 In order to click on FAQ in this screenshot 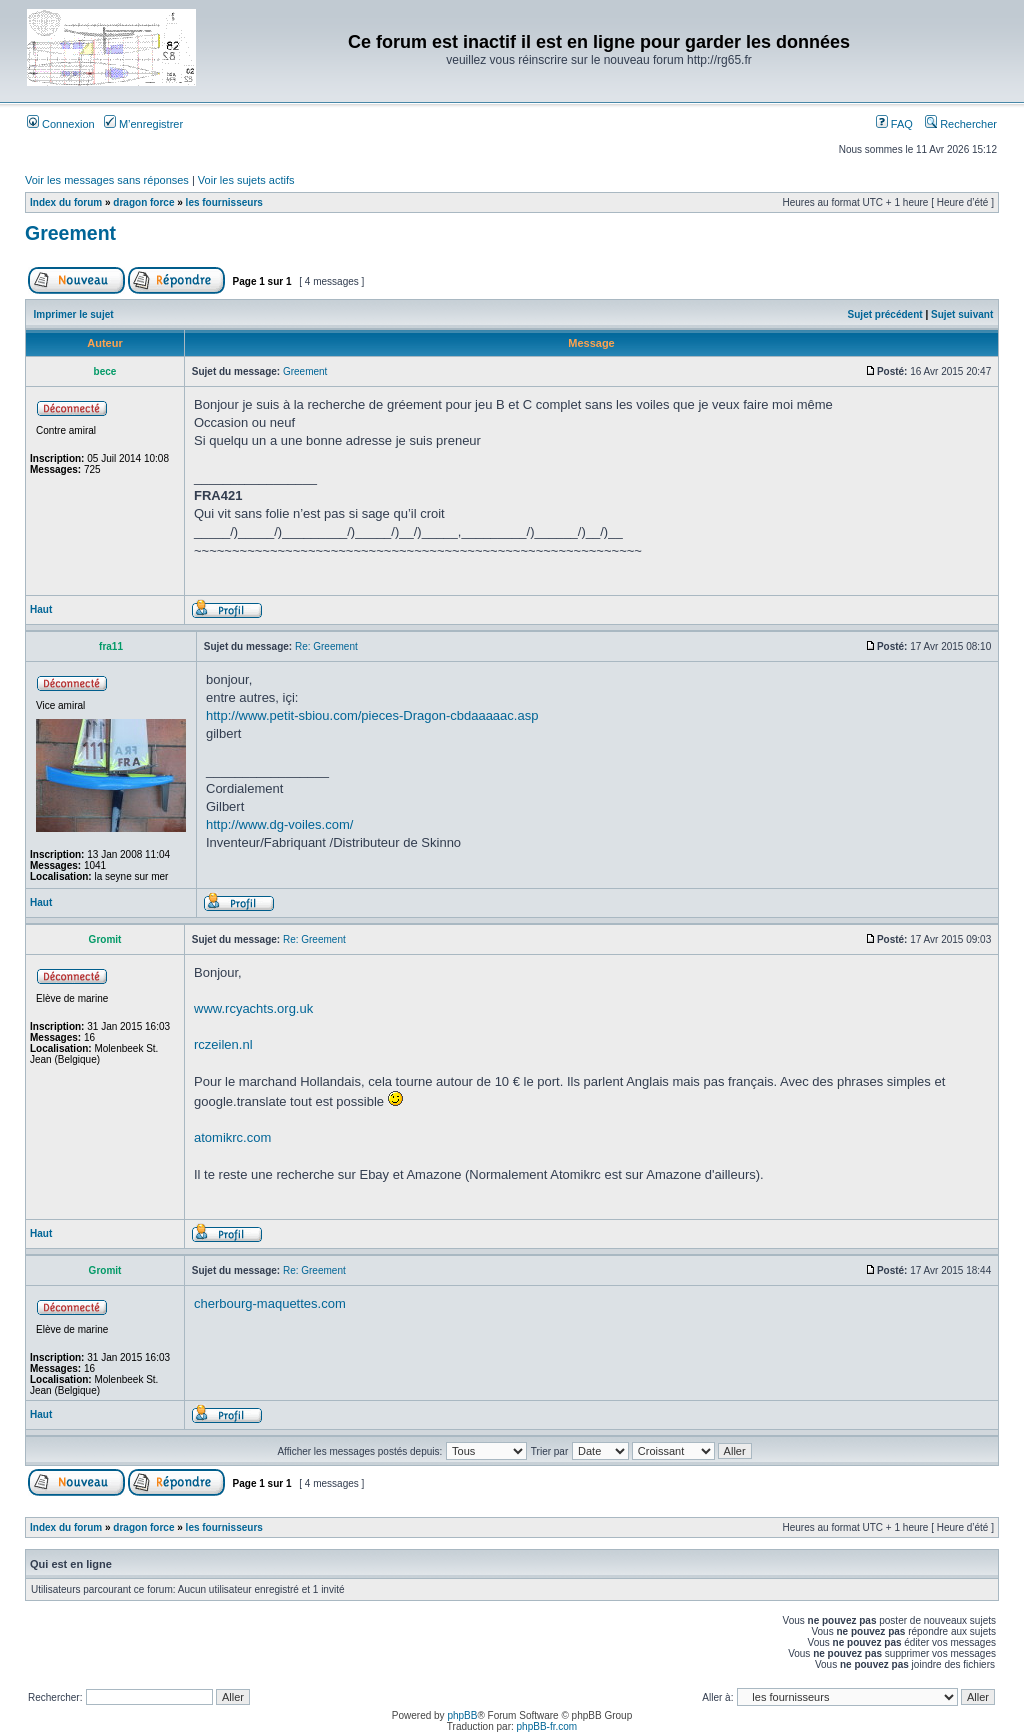, I will do `click(894, 124)`.